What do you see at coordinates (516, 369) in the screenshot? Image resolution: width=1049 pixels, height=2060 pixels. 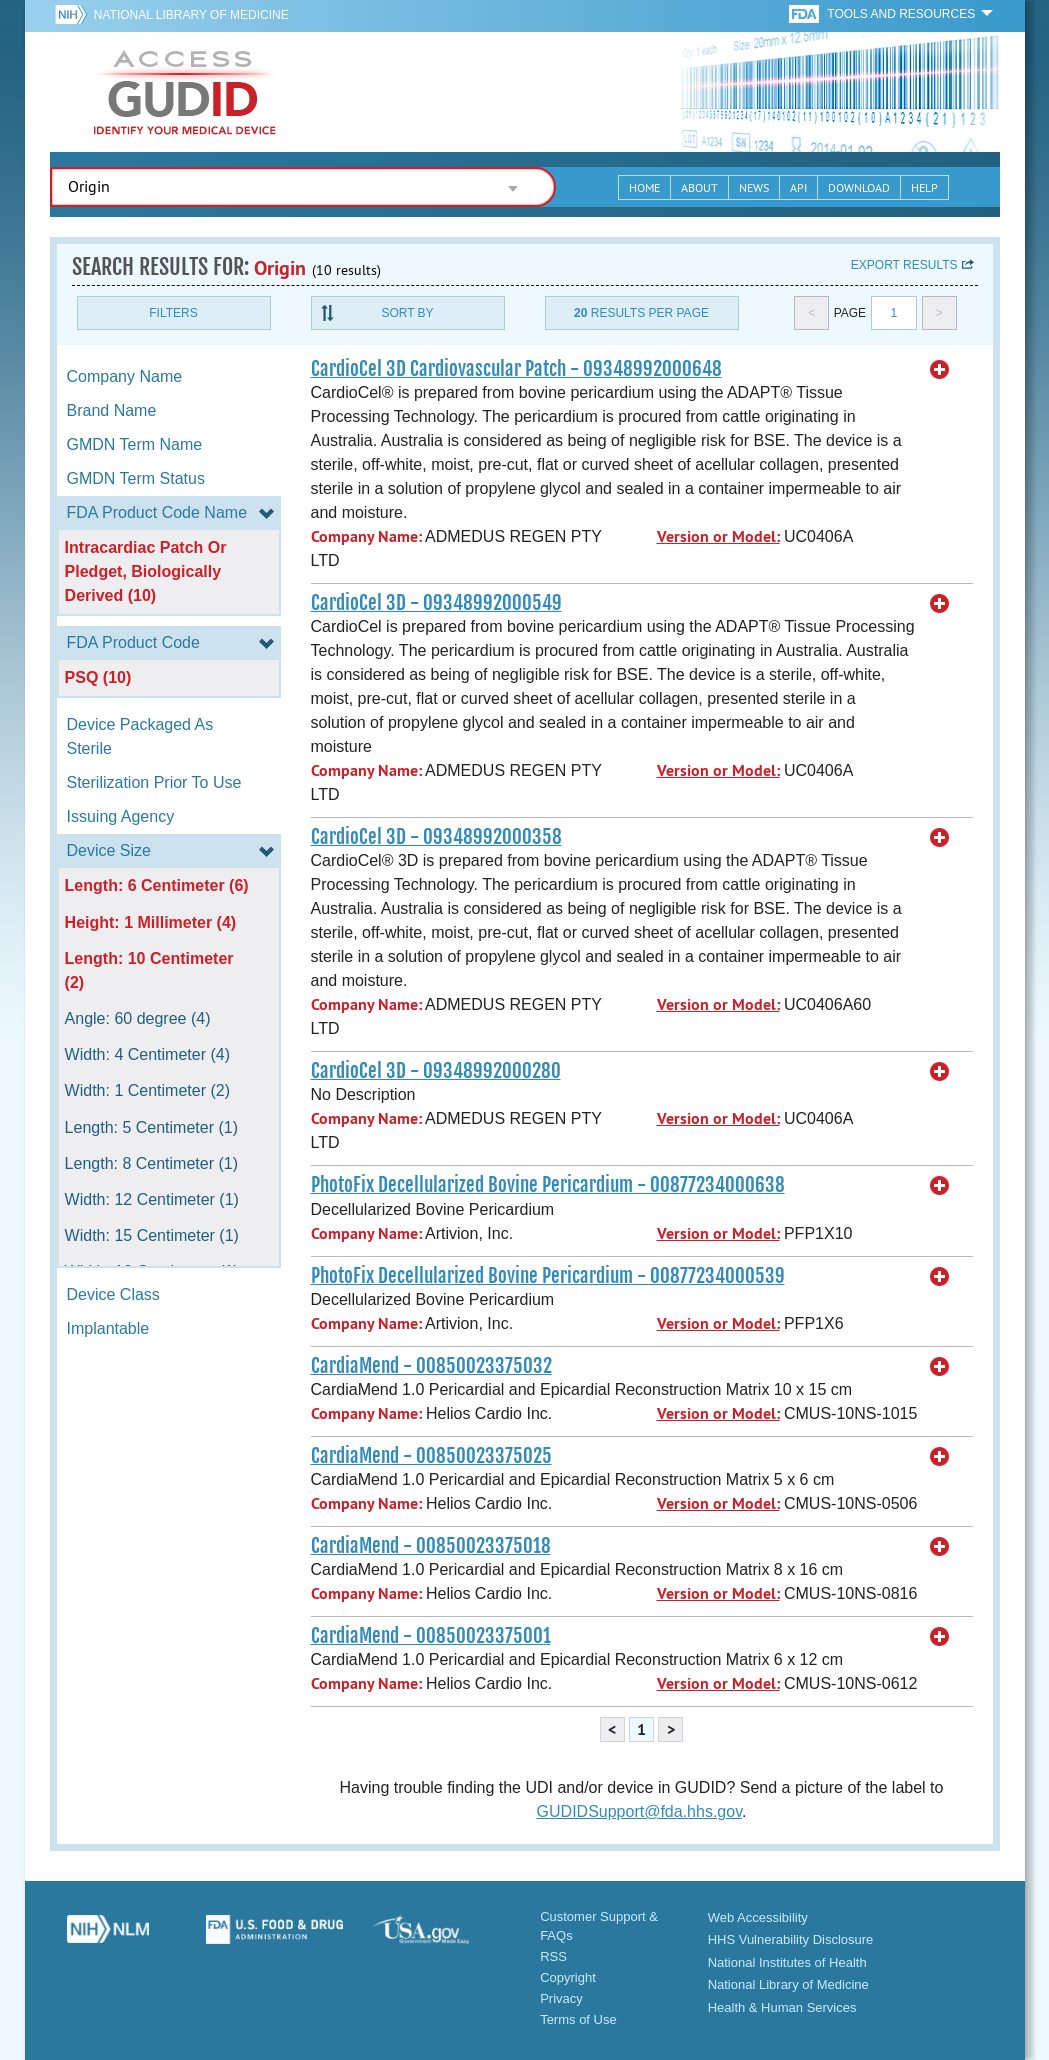 I see `CardioCel 3D Cardiovascular Patch - 09348992000648` at bounding box center [516, 369].